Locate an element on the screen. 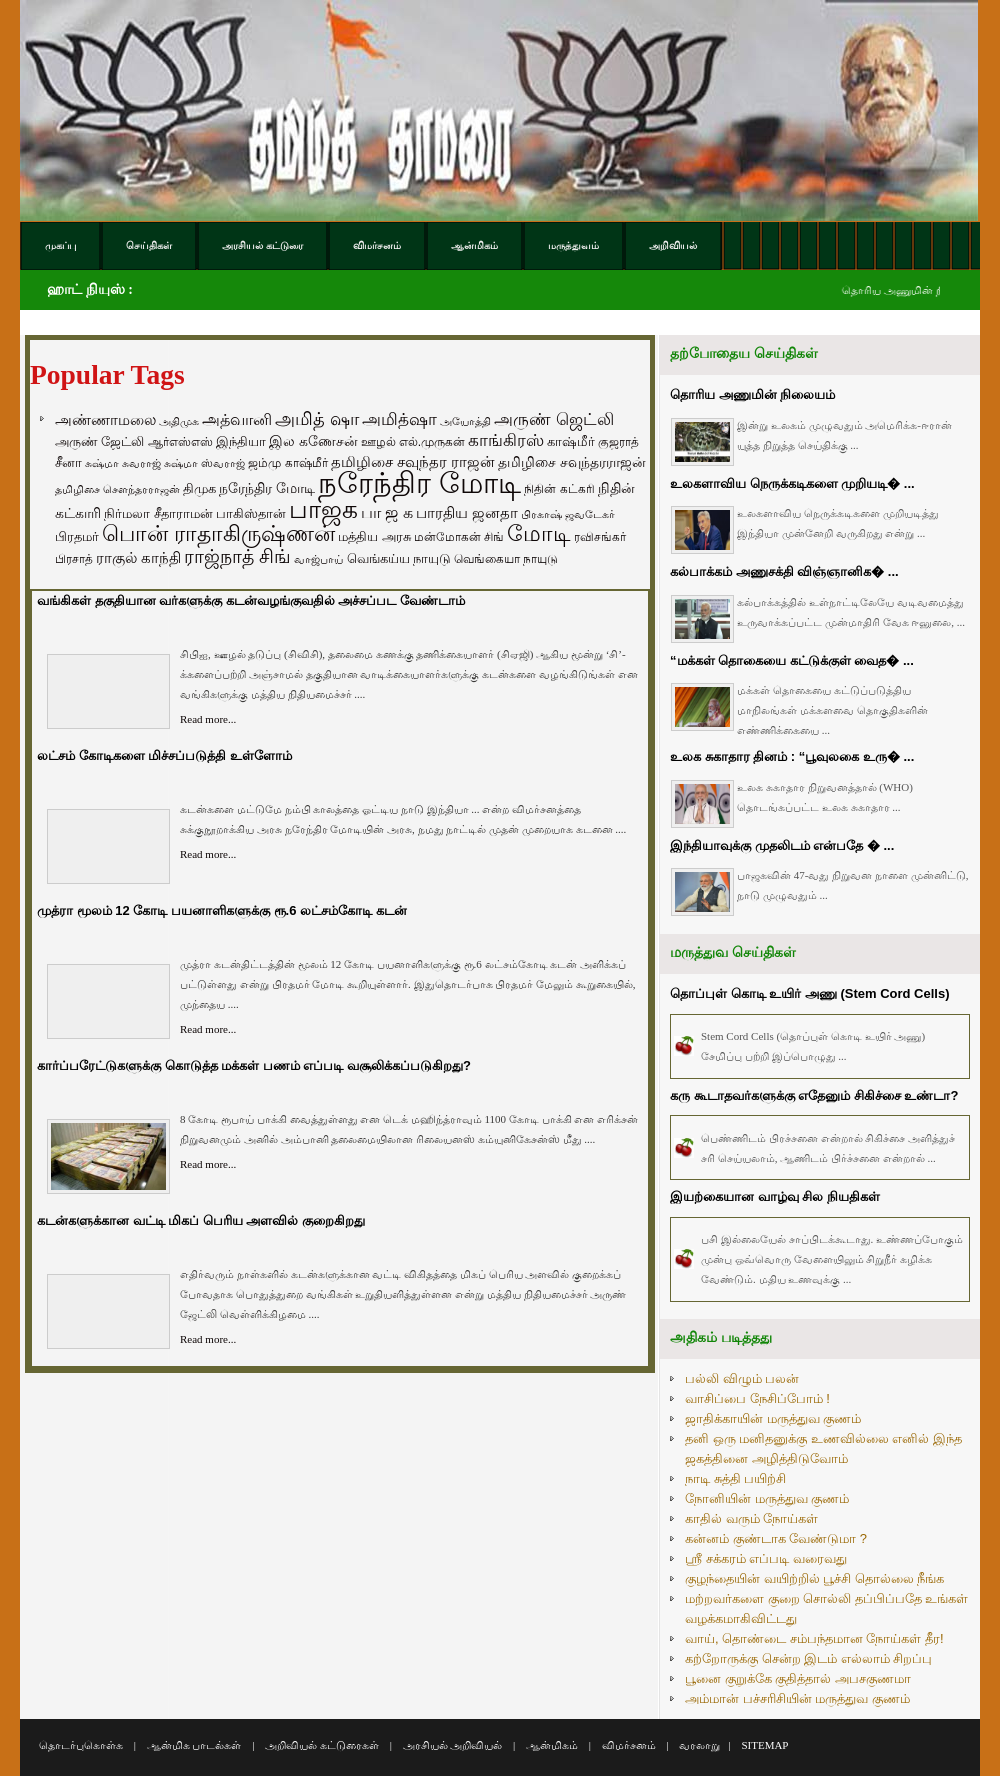  கல்பாக்கம் அணுசக்தி விஞ்ஞானிக� ... is located at coordinates (784, 571).